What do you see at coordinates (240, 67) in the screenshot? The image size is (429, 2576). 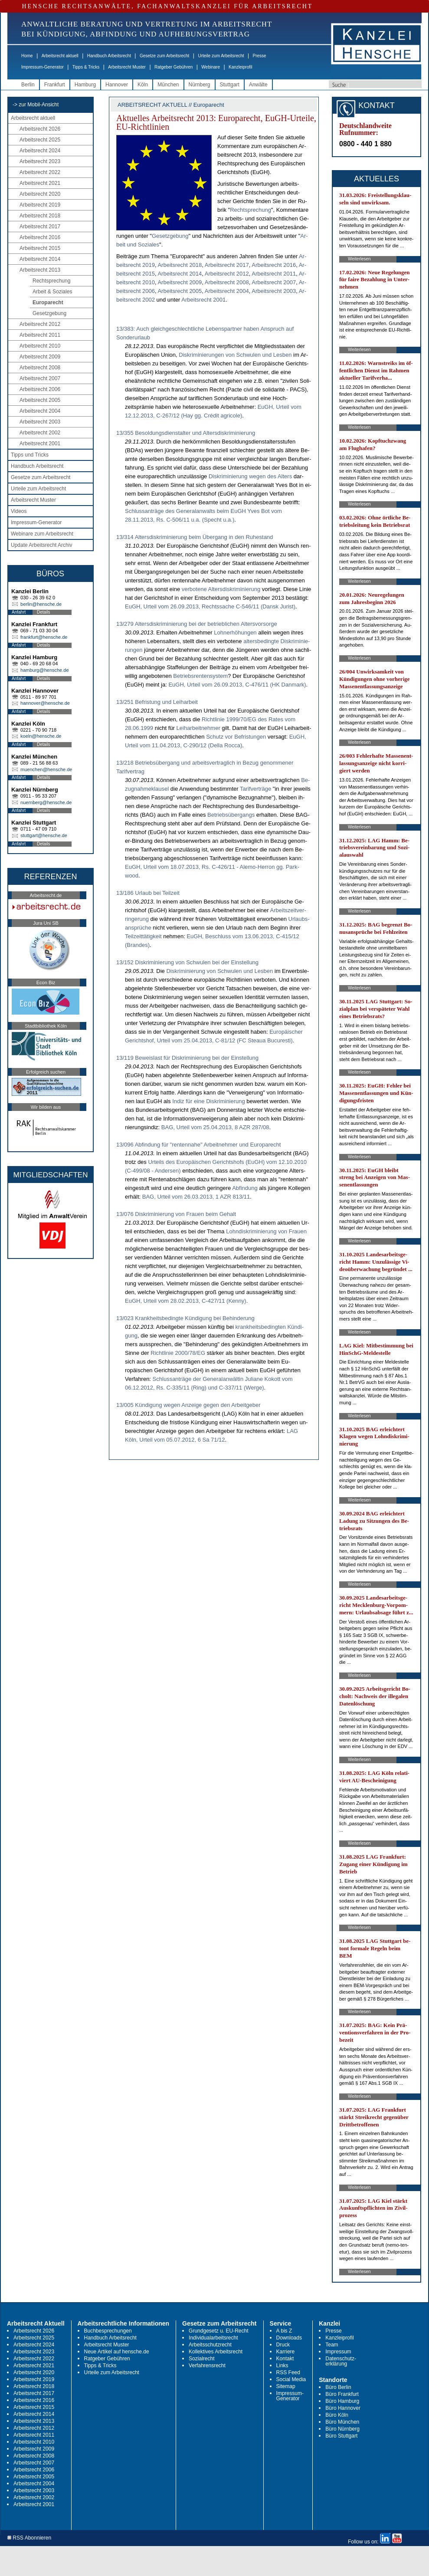 I see `Kanzleiprofil` at bounding box center [240, 67].